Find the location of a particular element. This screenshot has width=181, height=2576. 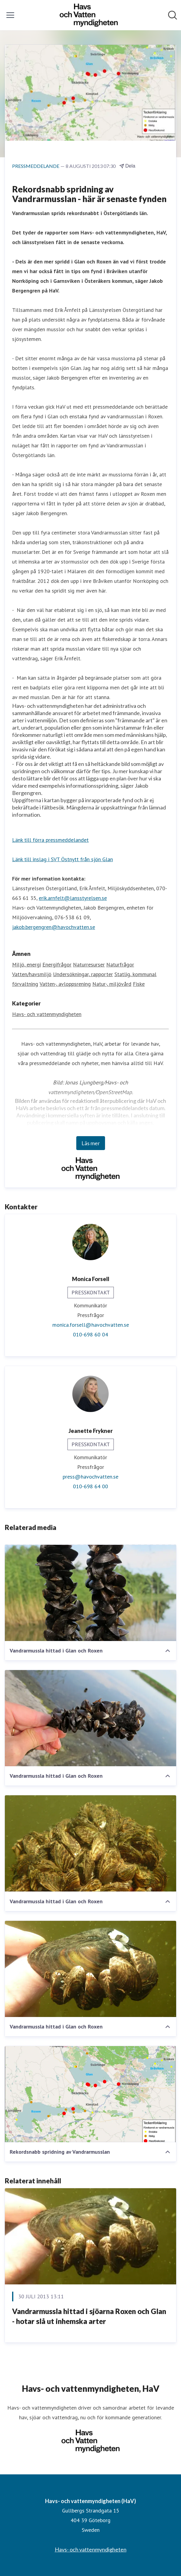

Vatten/havsmiljö is located at coordinates (31, 974).